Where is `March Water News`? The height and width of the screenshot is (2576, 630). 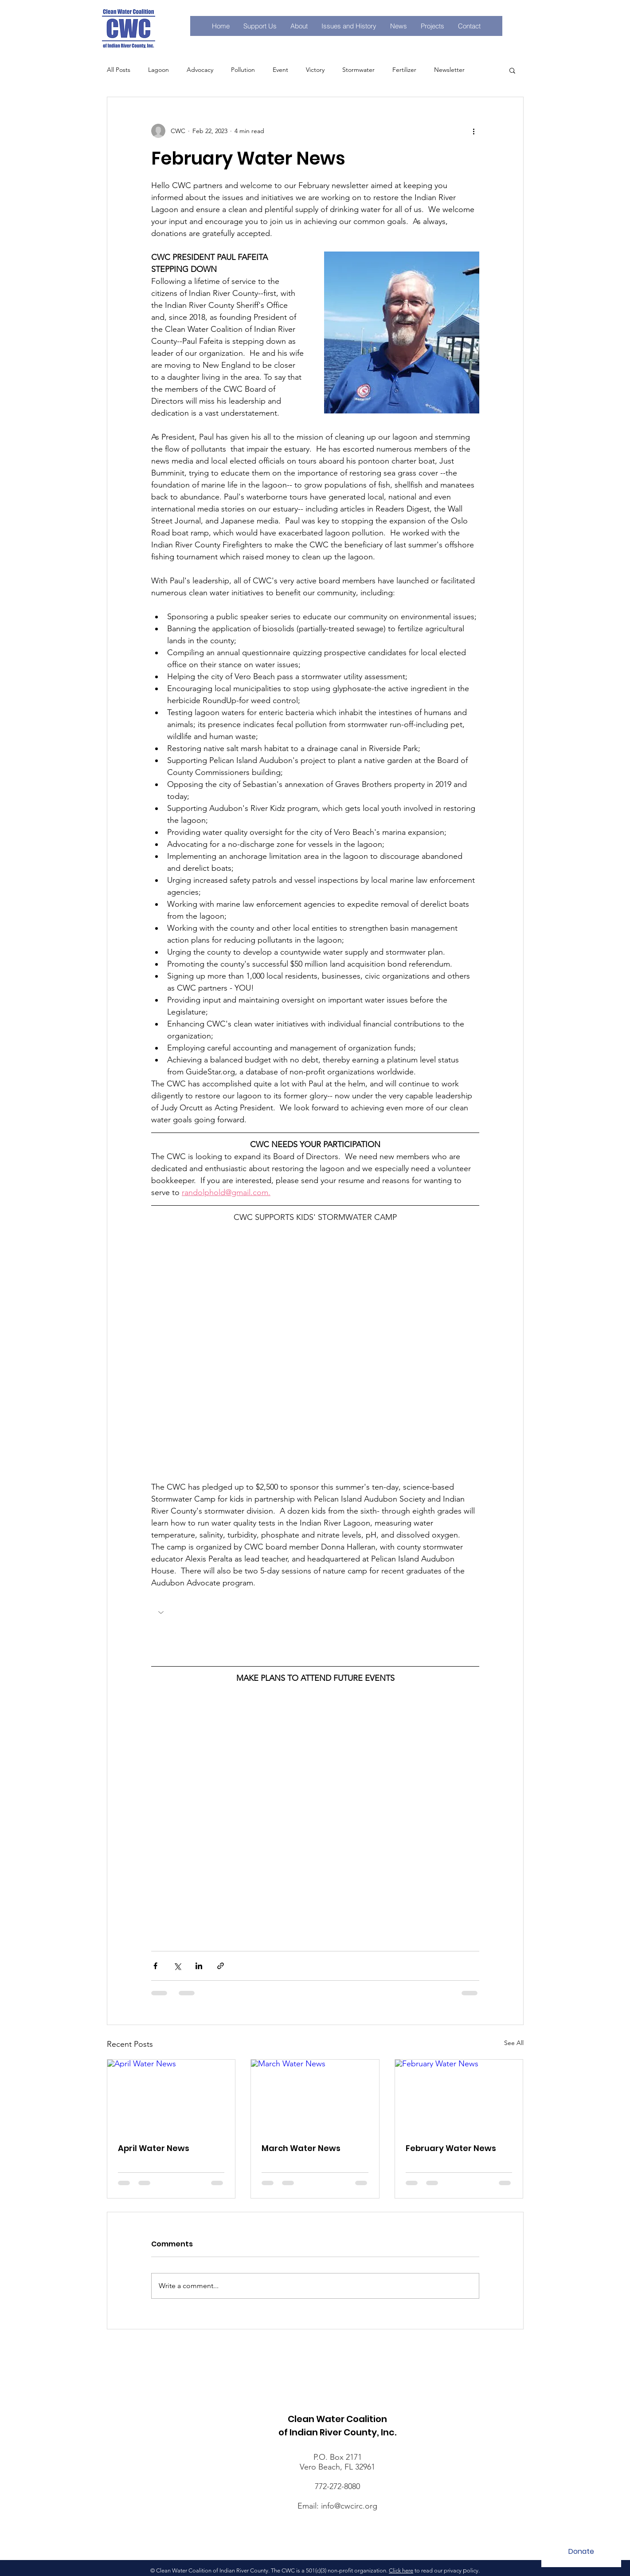
March Water News is located at coordinates (301, 2148).